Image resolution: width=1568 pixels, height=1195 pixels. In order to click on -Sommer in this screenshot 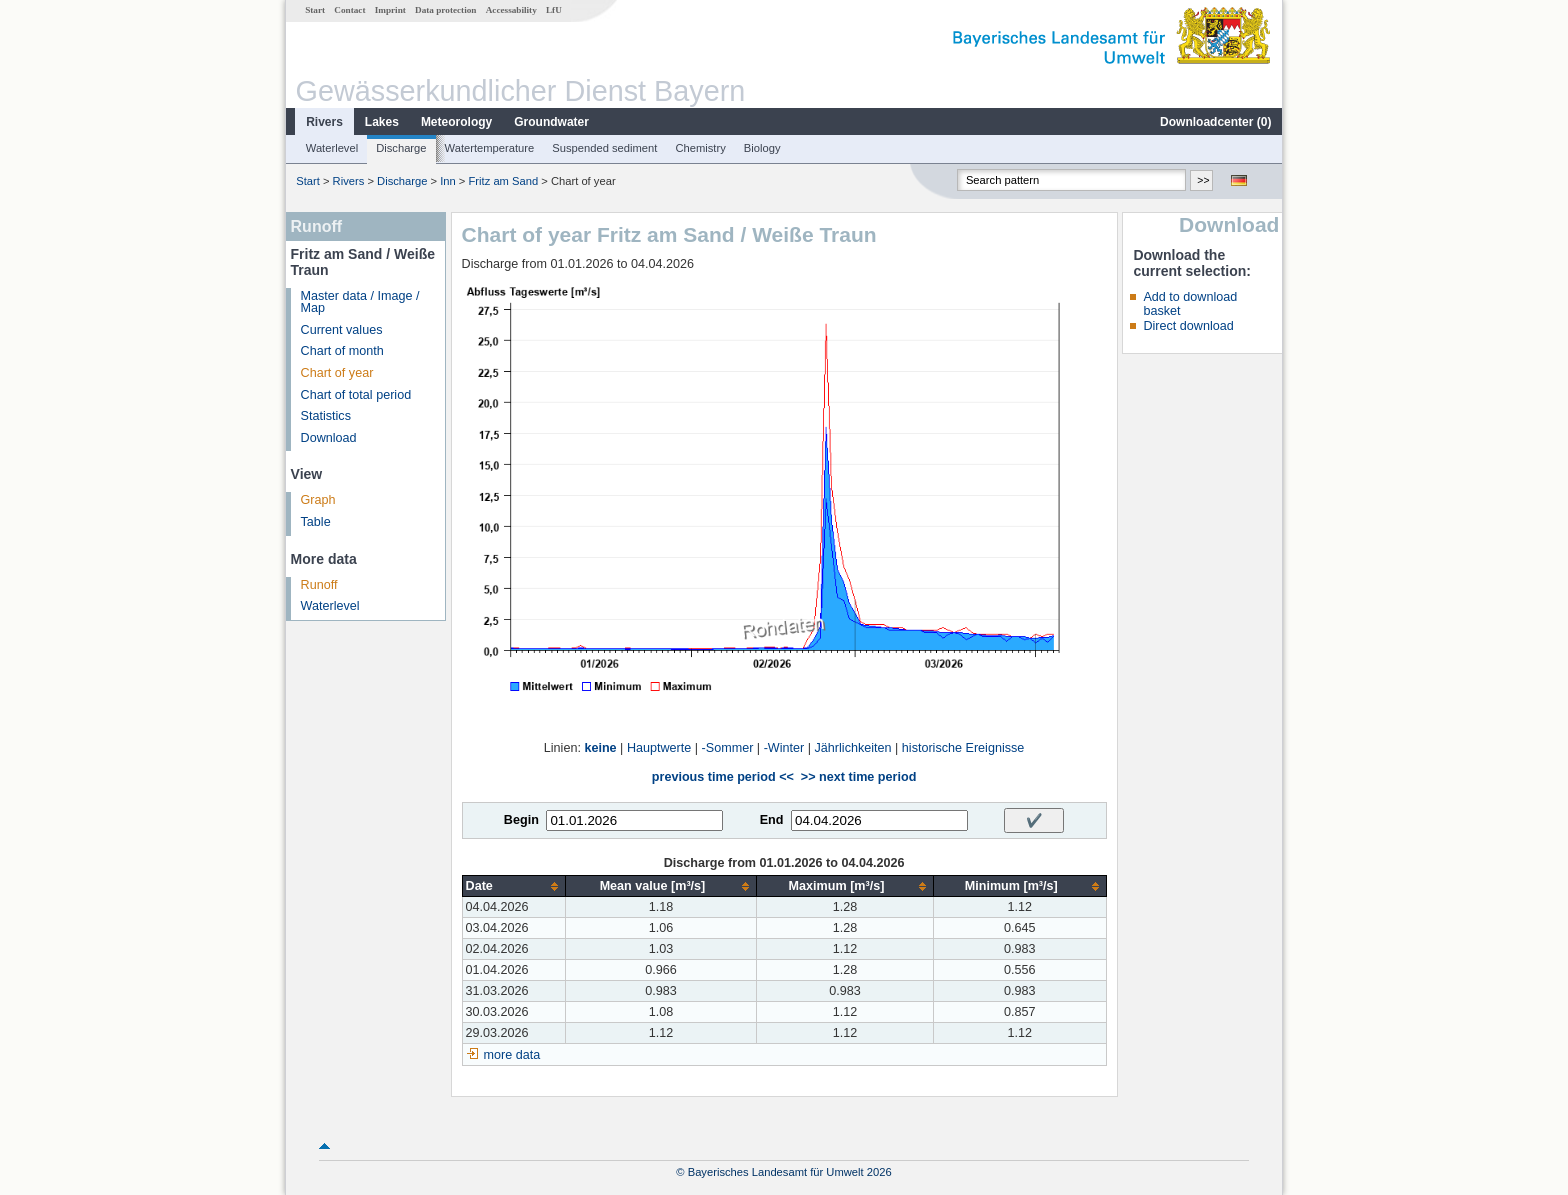, I will do `click(728, 748)`.